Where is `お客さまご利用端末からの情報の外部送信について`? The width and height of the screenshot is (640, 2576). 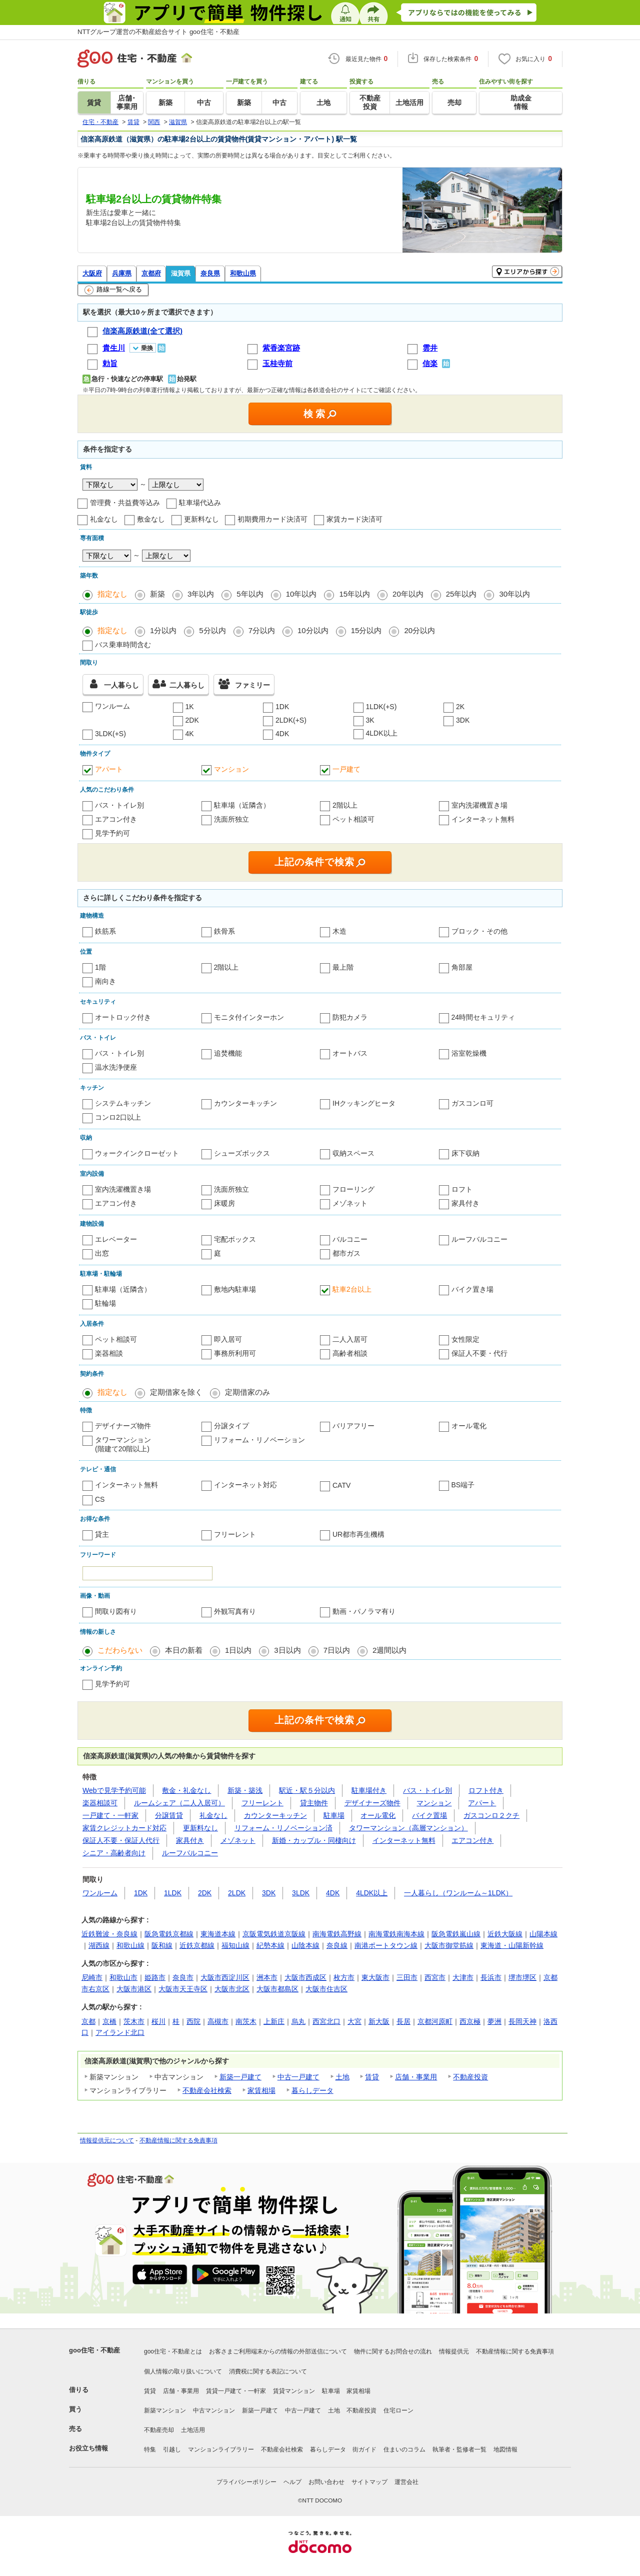 お客さまご利用端末からの情報の外部送信について is located at coordinates (278, 2351).